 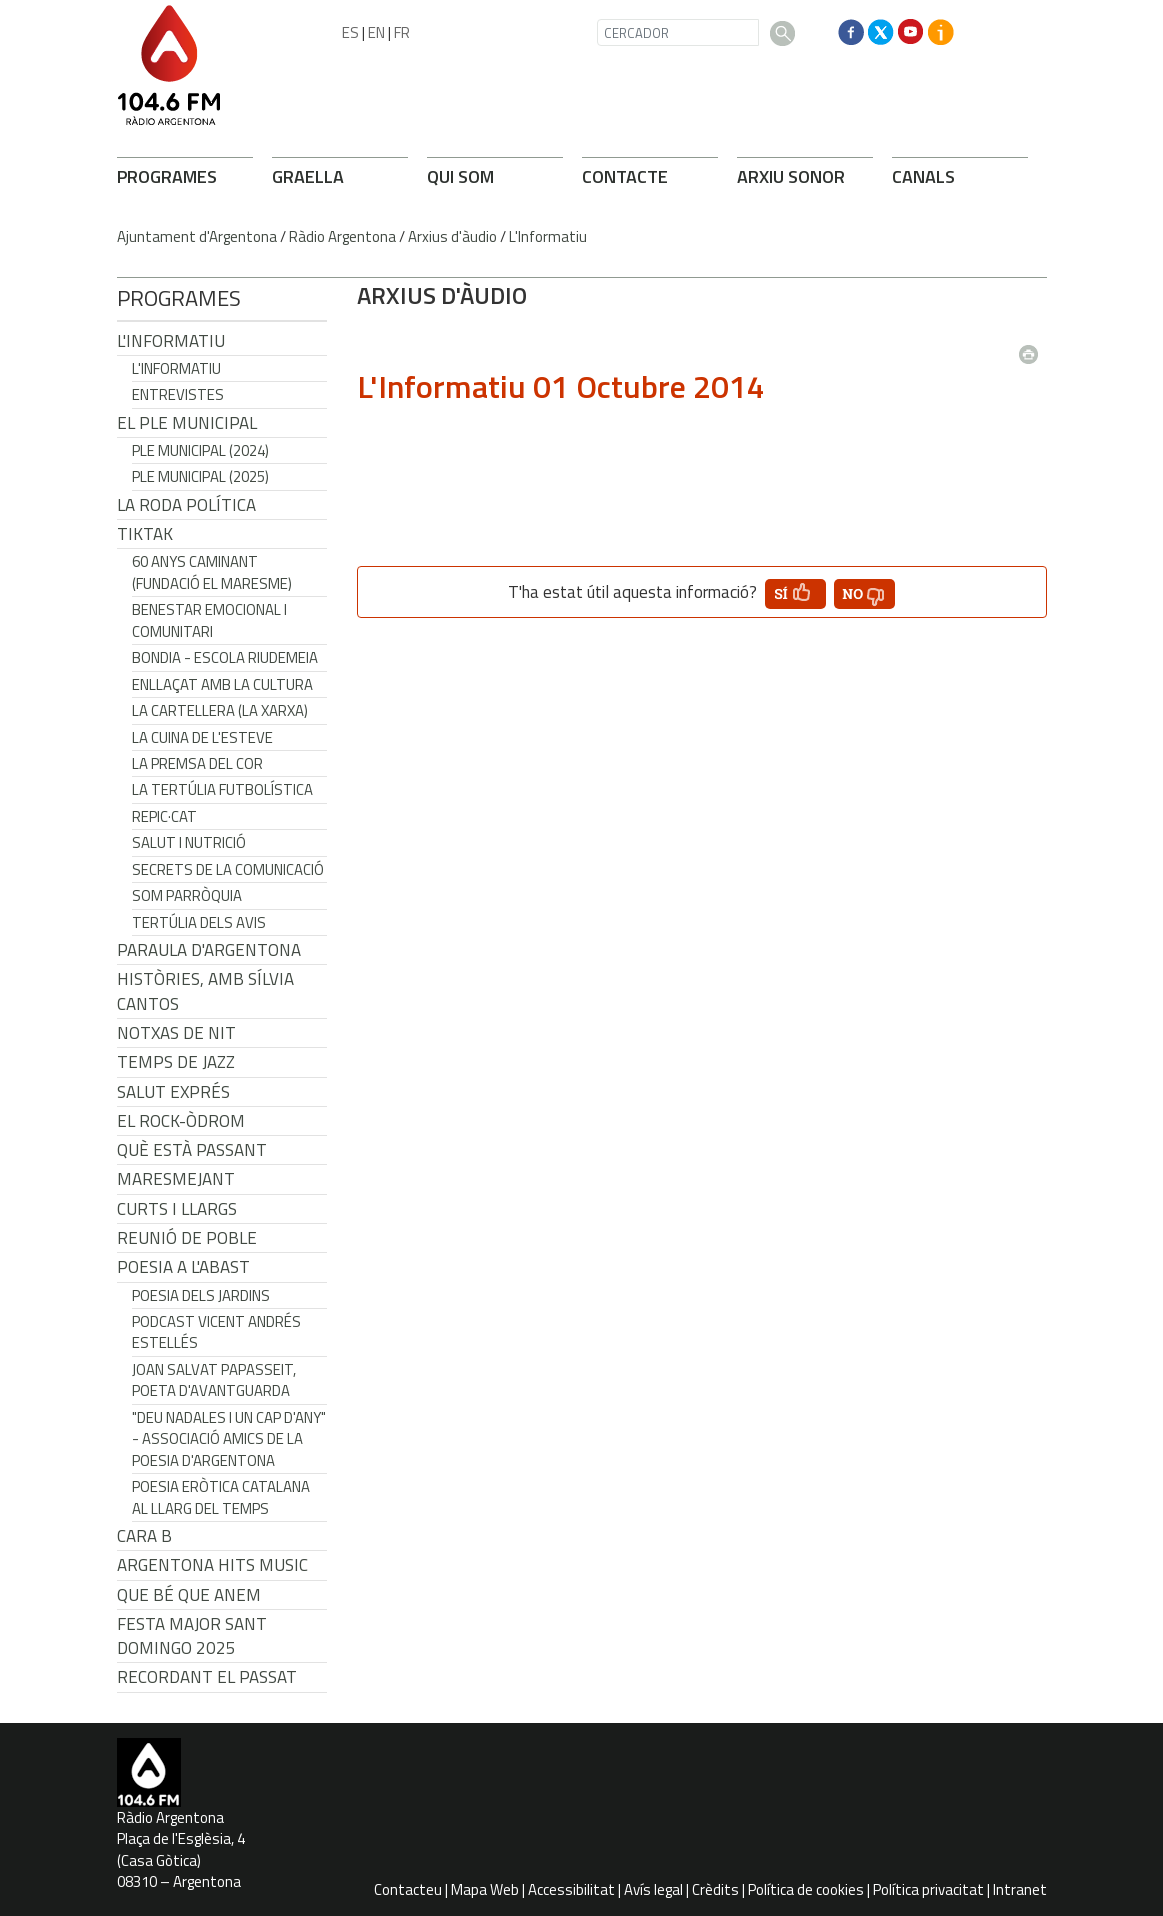 What do you see at coordinates (571, 1889) in the screenshot?
I see `Accessibilitat` at bounding box center [571, 1889].